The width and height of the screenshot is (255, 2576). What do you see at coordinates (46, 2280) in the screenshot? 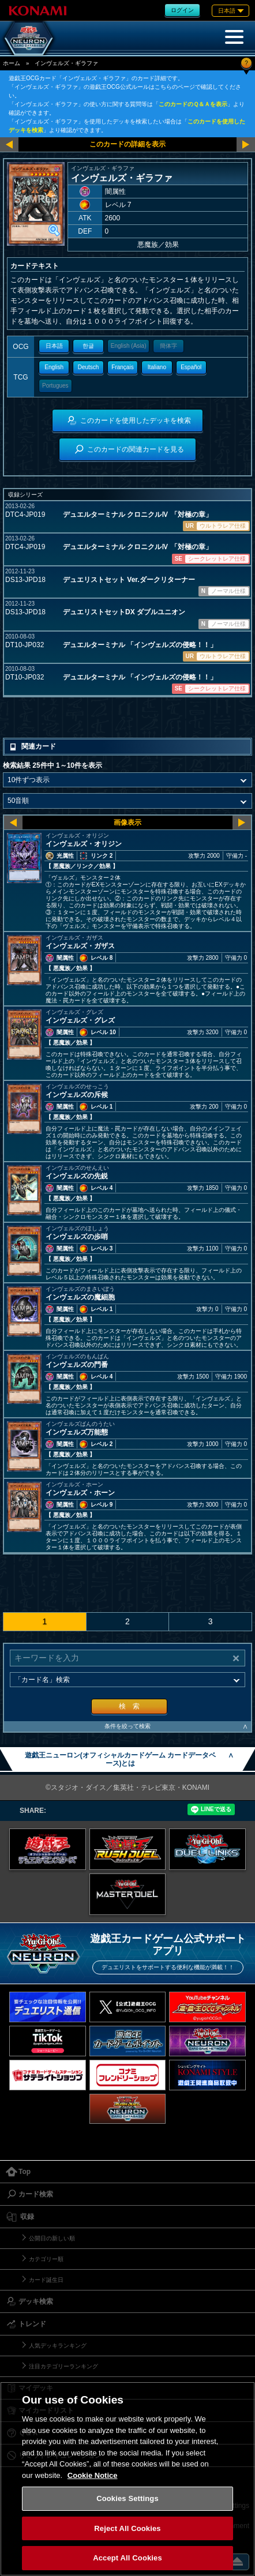
I see `カード誕生日` at bounding box center [46, 2280].